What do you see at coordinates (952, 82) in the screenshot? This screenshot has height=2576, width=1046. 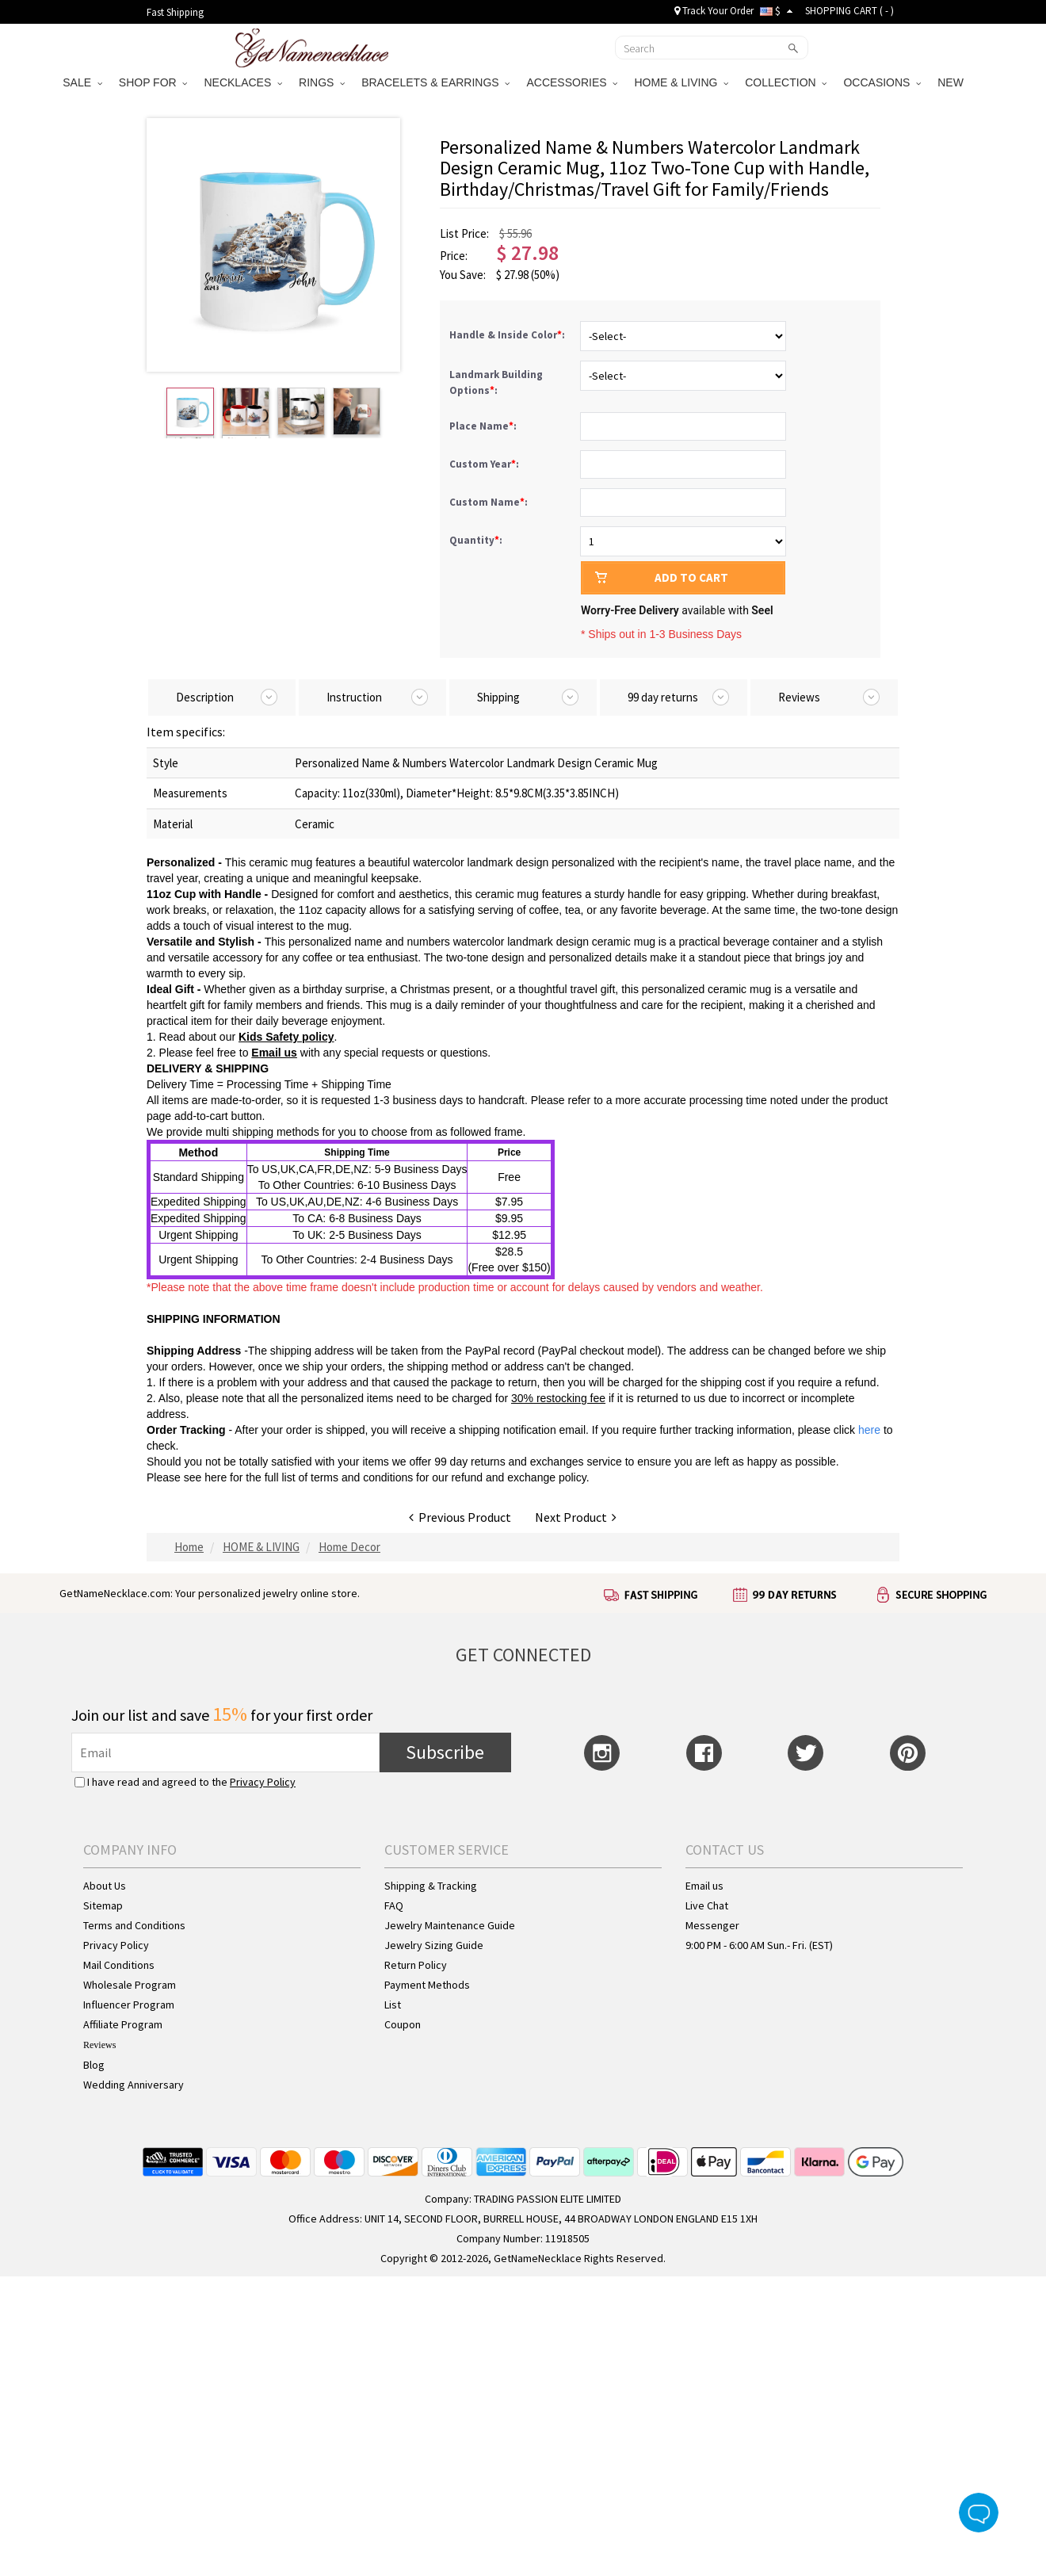 I see `NEW` at bounding box center [952, 82].